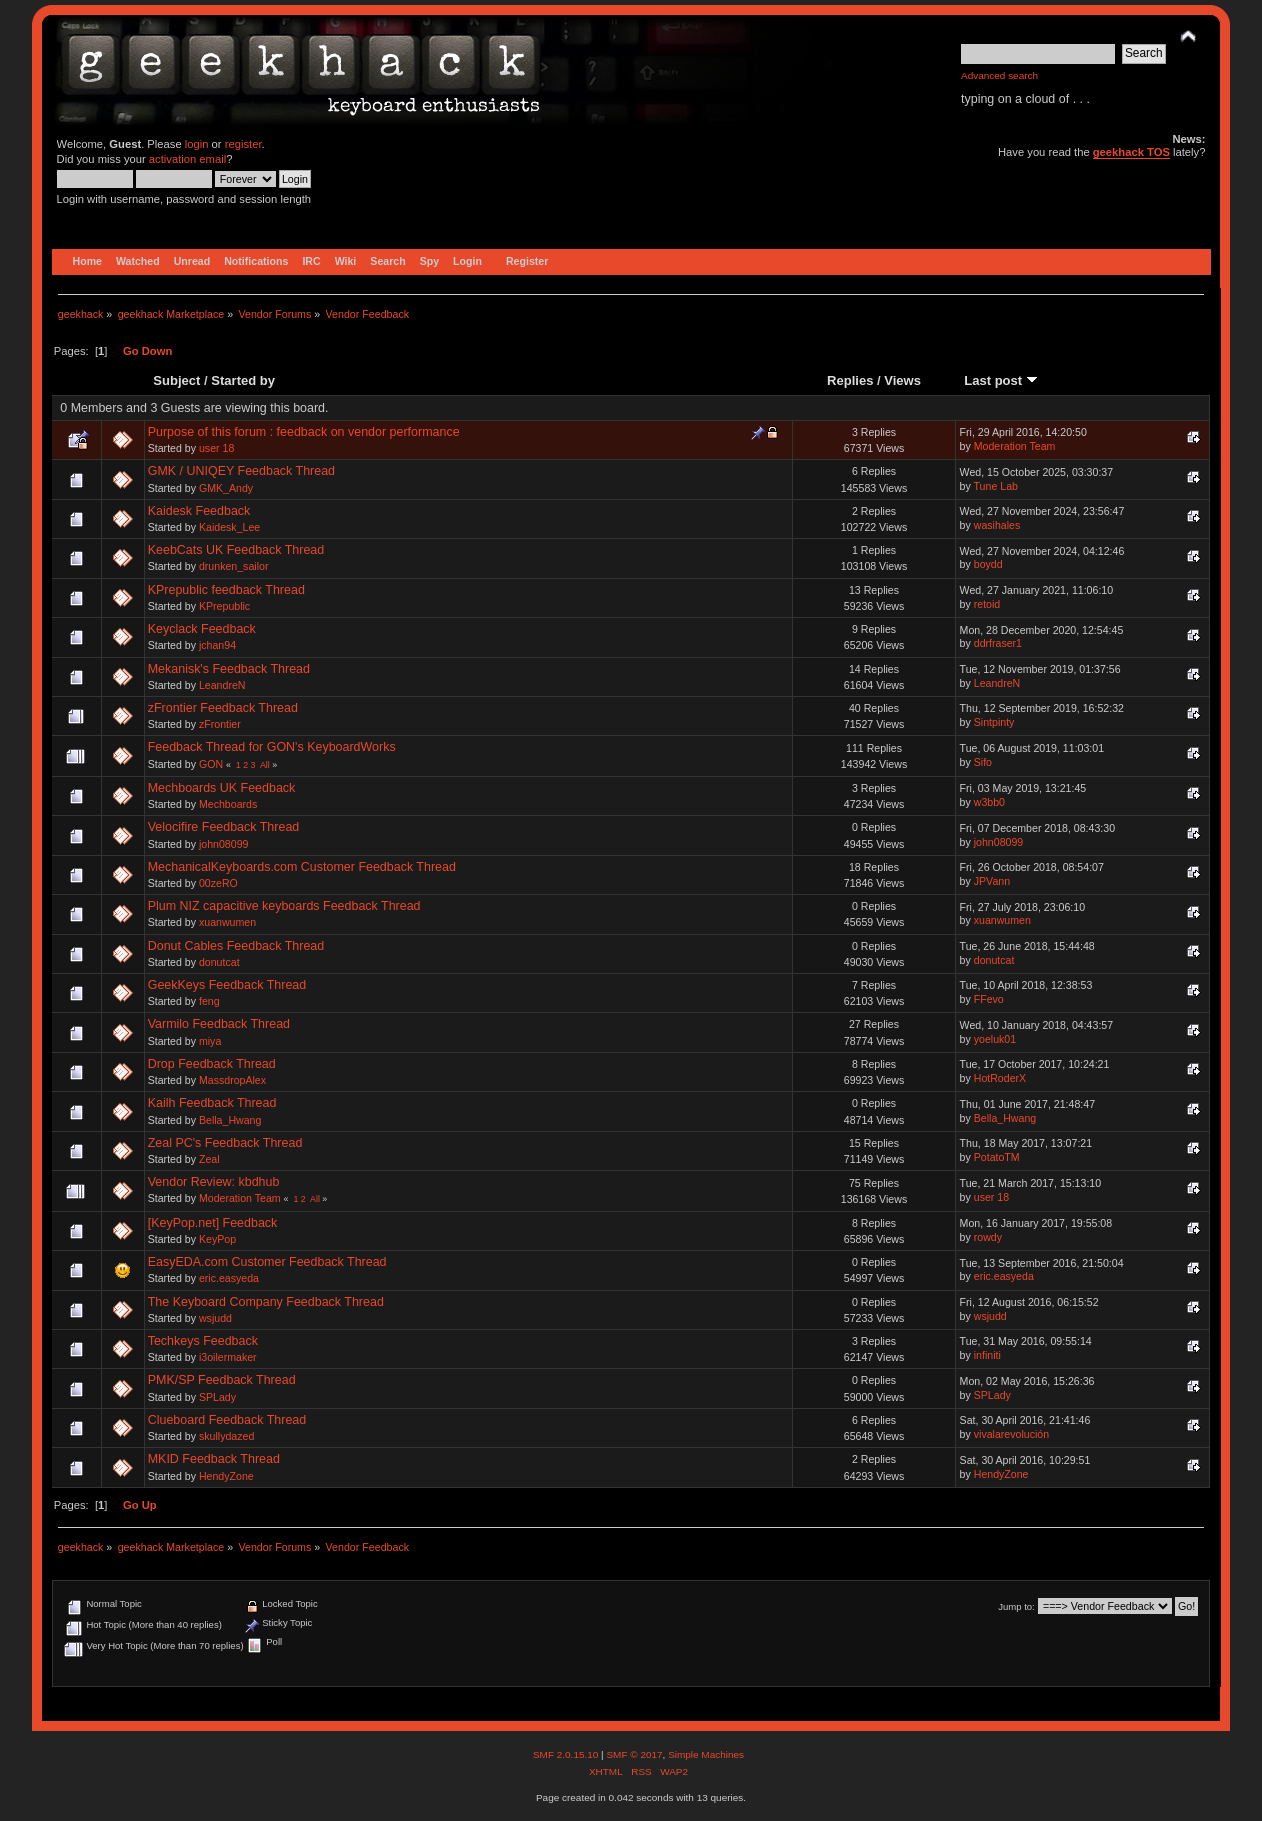 Image resolution: width=1262 pixels, height=1821 pixels. Describe the element at coordinates (228, 804) in the screenshot. I see `Mechboards` at that location.